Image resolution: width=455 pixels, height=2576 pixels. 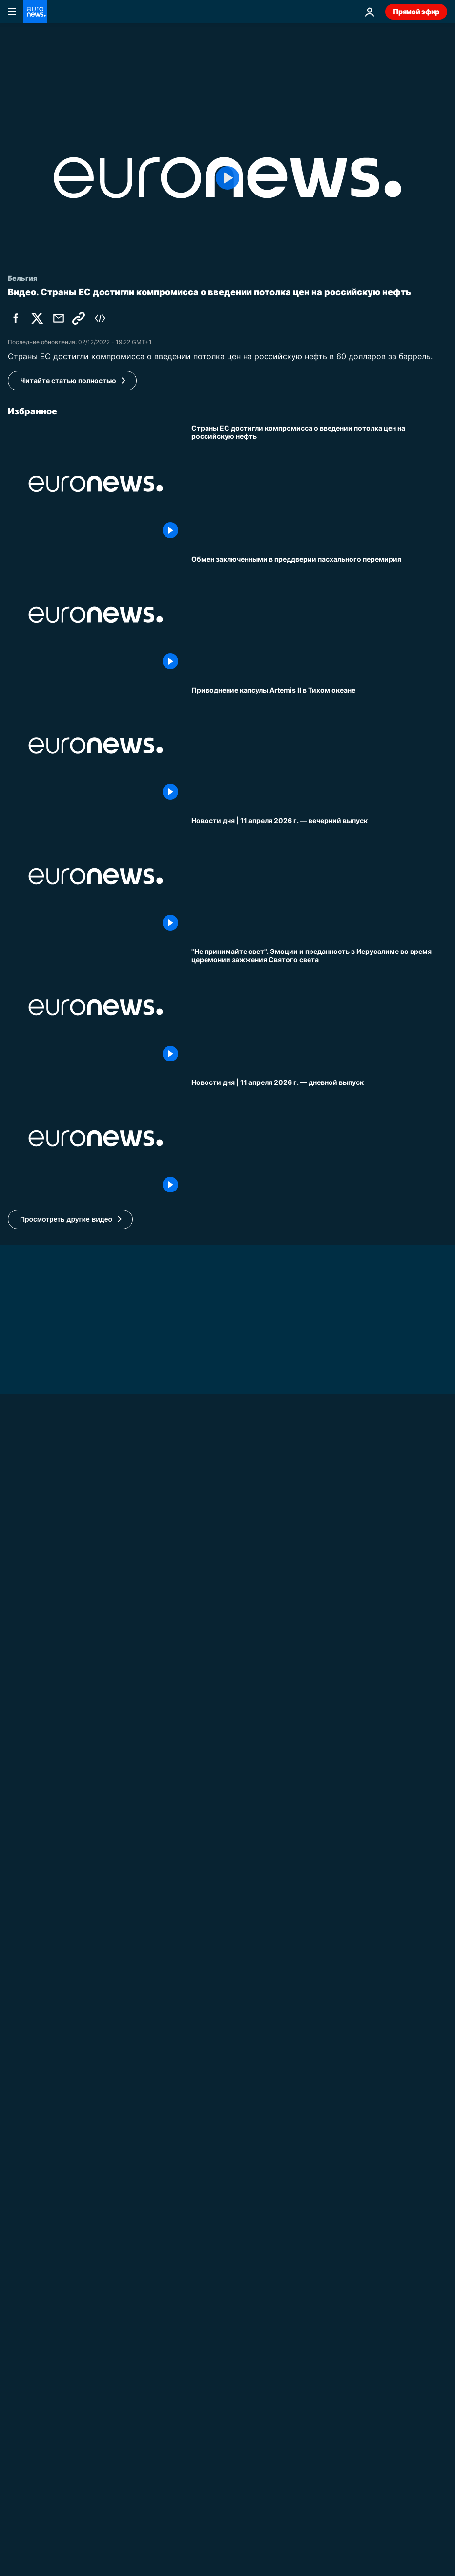 I want to click on [button], so click(x=70, y=1219).